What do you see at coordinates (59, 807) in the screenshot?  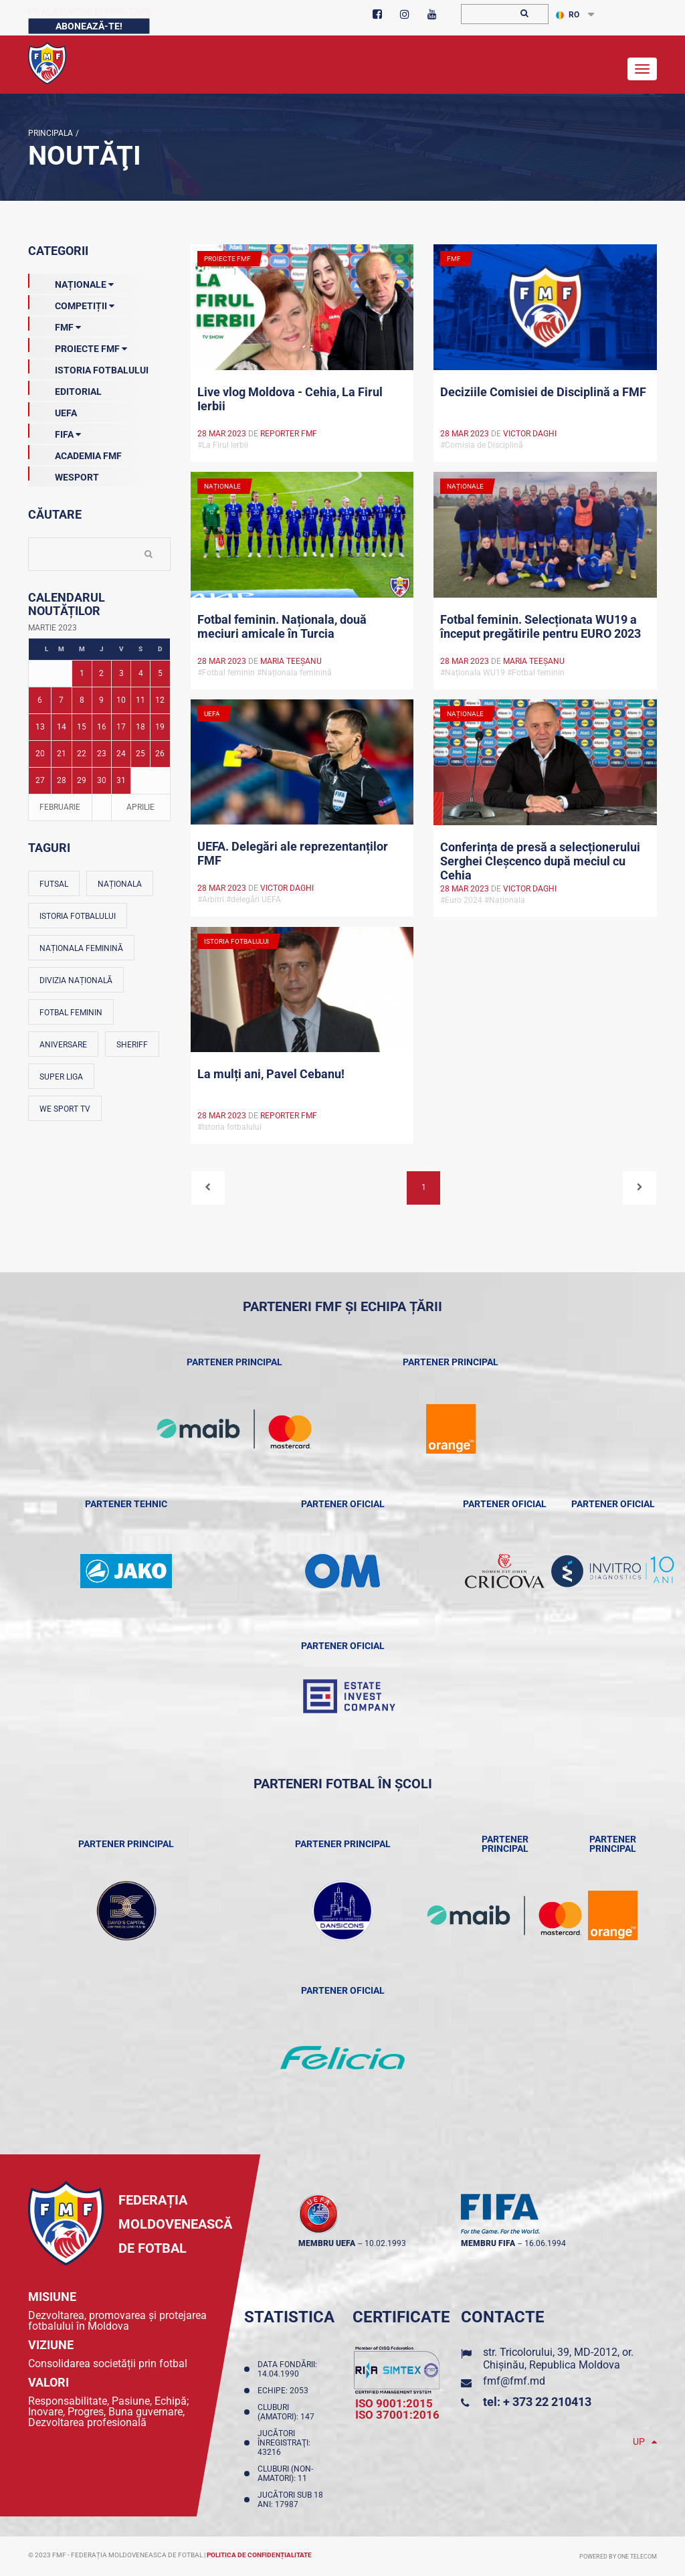 I see `Februarie` at bounding box center [59, 807].